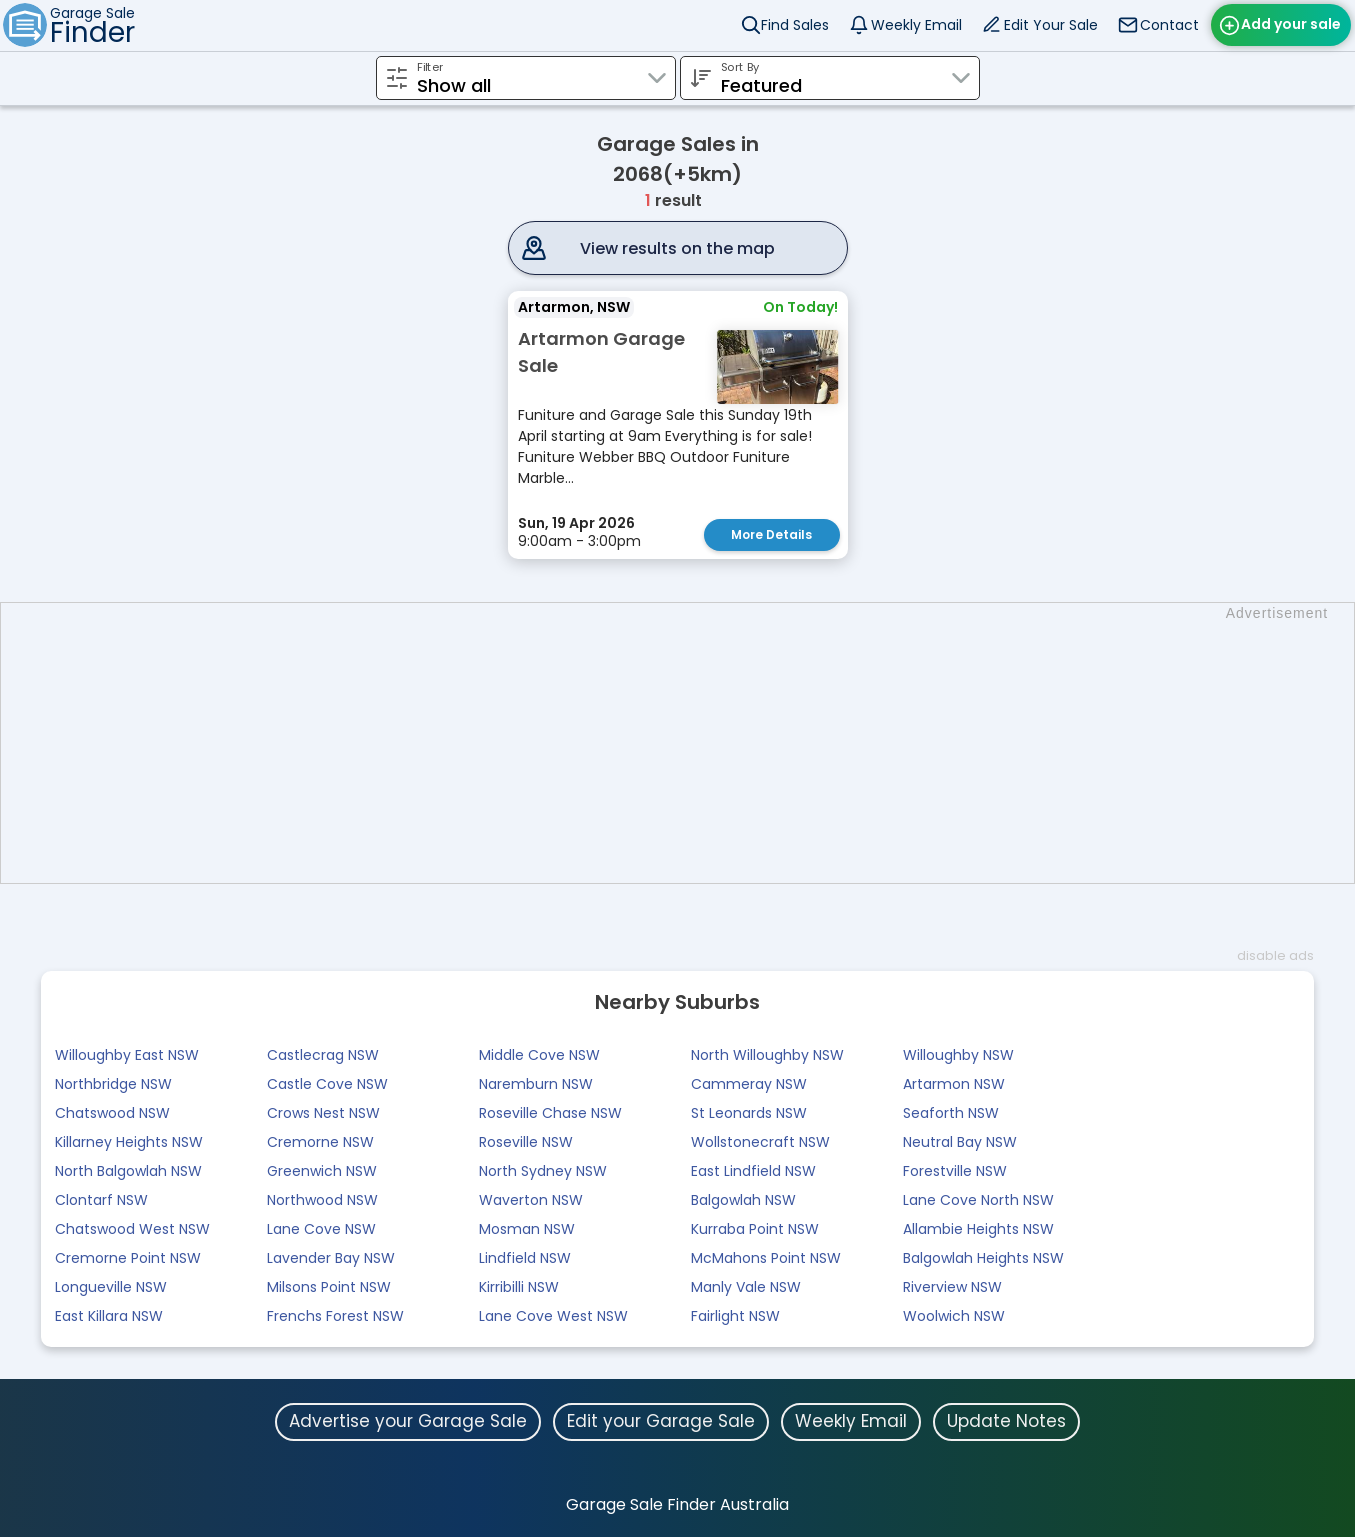 Image resolution: width=1355 pixels, height=1537 pixels. What do you see at coordinates (916, 25) in the screenshot?
I see `Weekly Email` at bounding box center [916, 25].